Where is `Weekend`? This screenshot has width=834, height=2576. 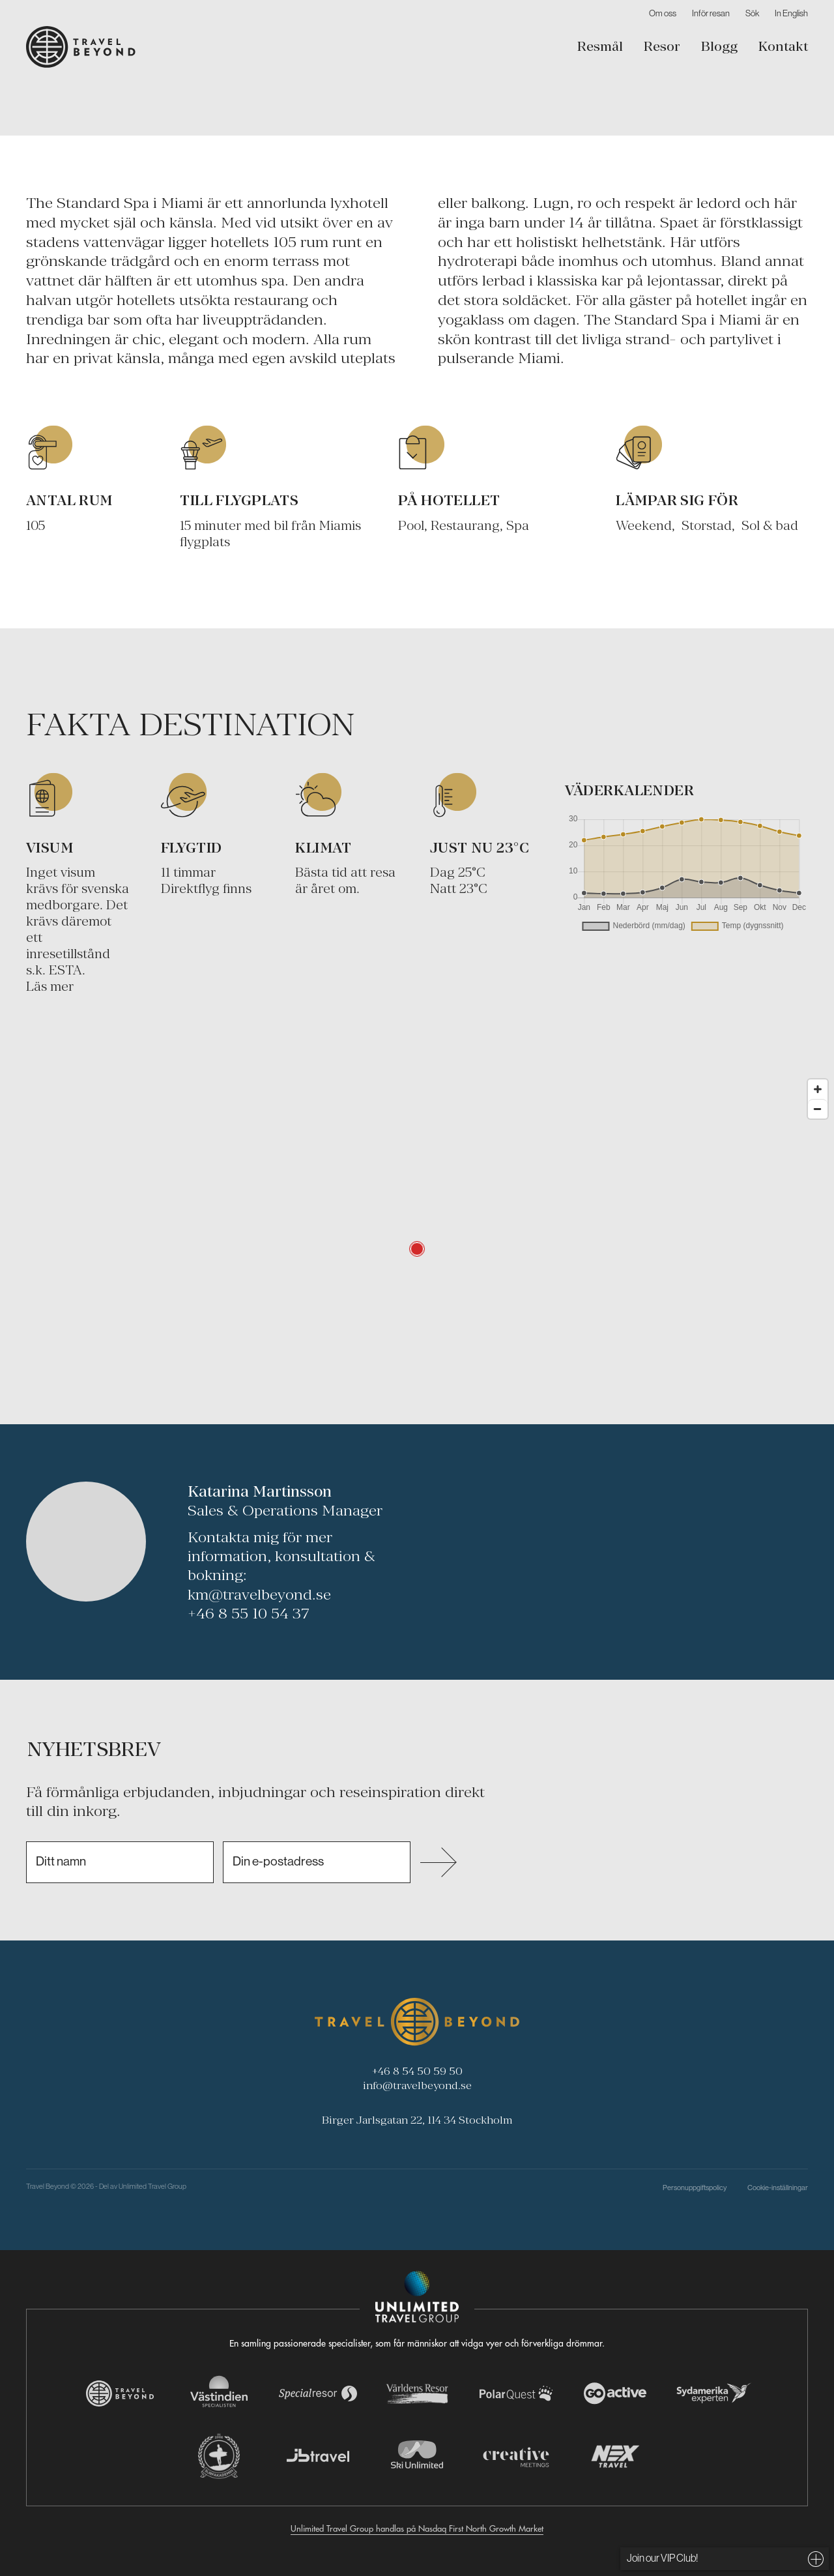
Weekend is located at coordinates (644, 525).